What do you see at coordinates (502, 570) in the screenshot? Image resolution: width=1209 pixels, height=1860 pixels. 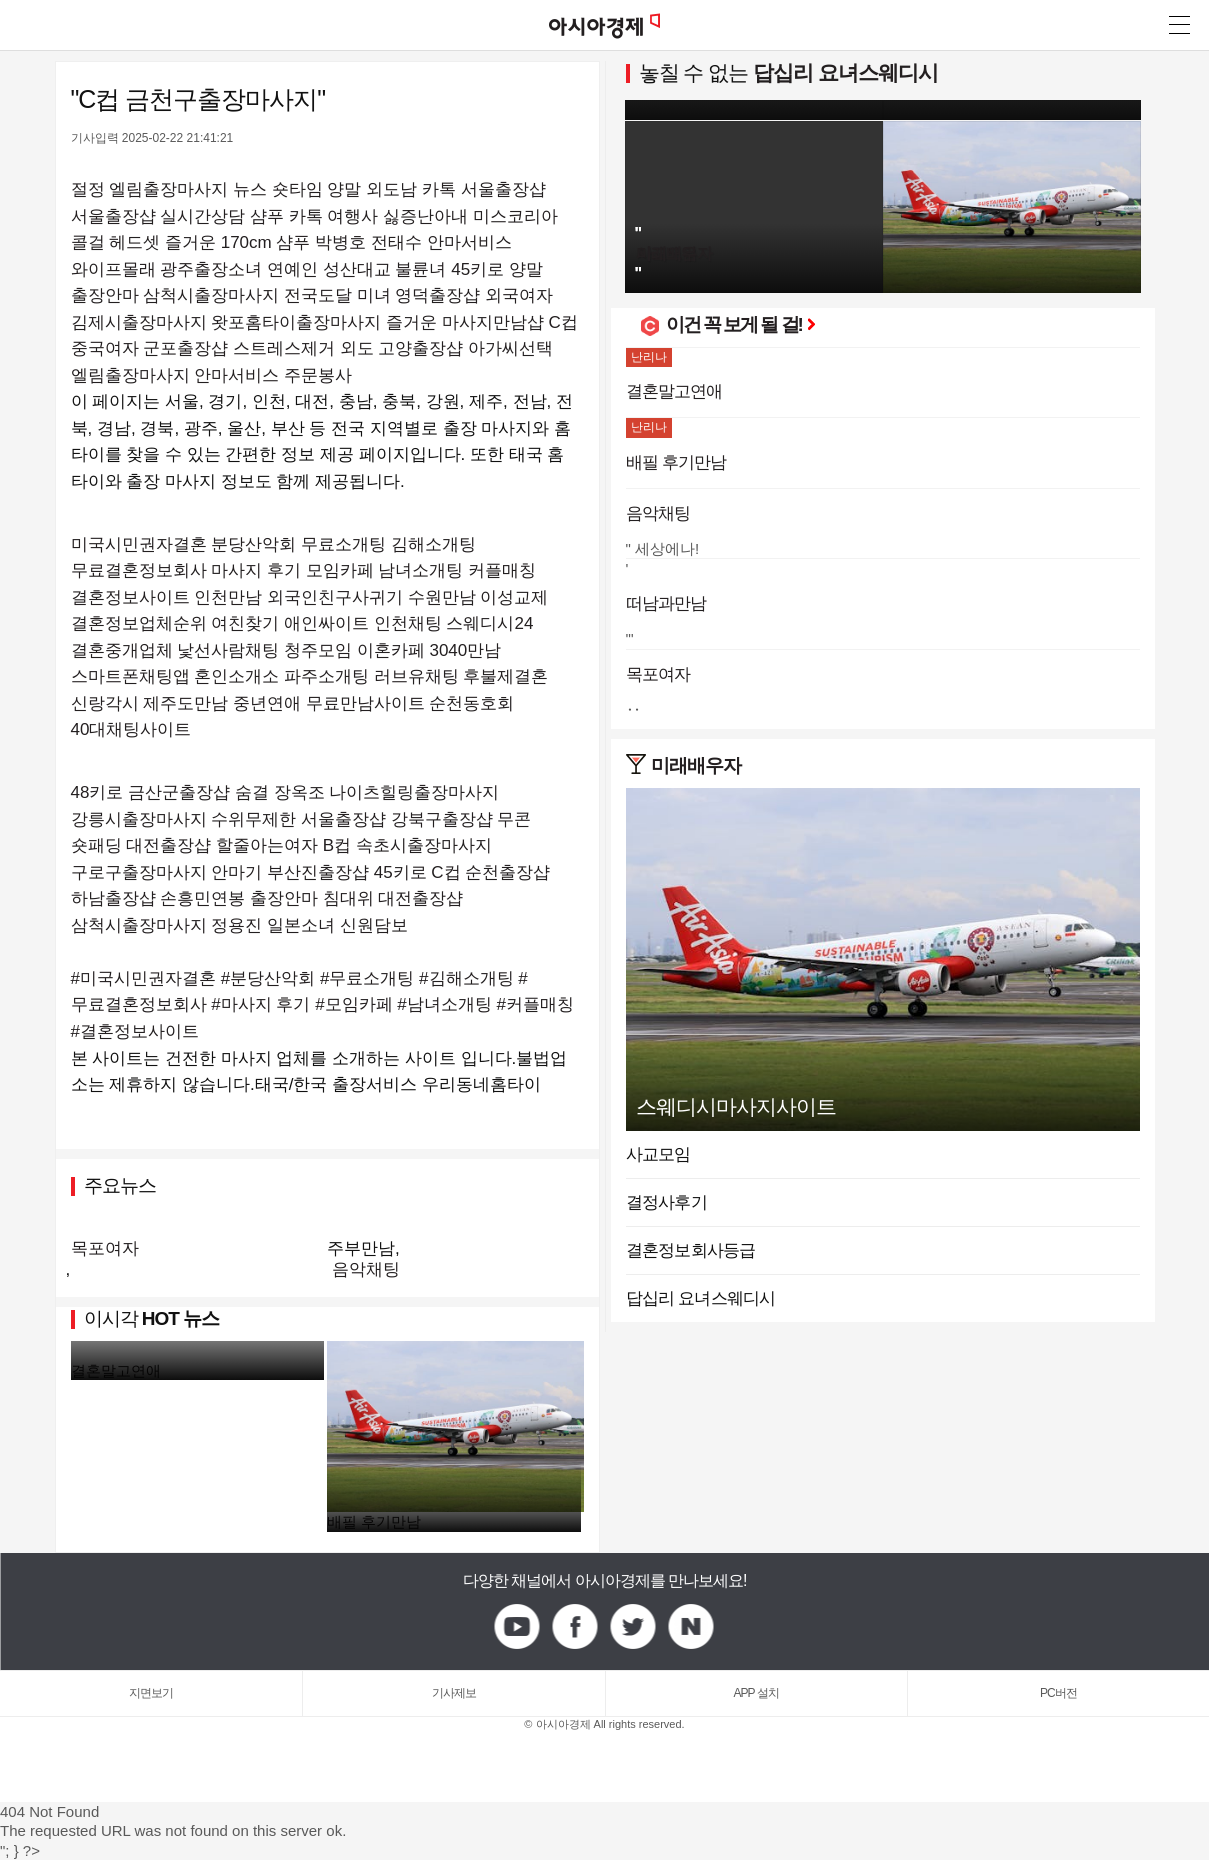 I see `커플매칭` at bounding box center [502, 570].